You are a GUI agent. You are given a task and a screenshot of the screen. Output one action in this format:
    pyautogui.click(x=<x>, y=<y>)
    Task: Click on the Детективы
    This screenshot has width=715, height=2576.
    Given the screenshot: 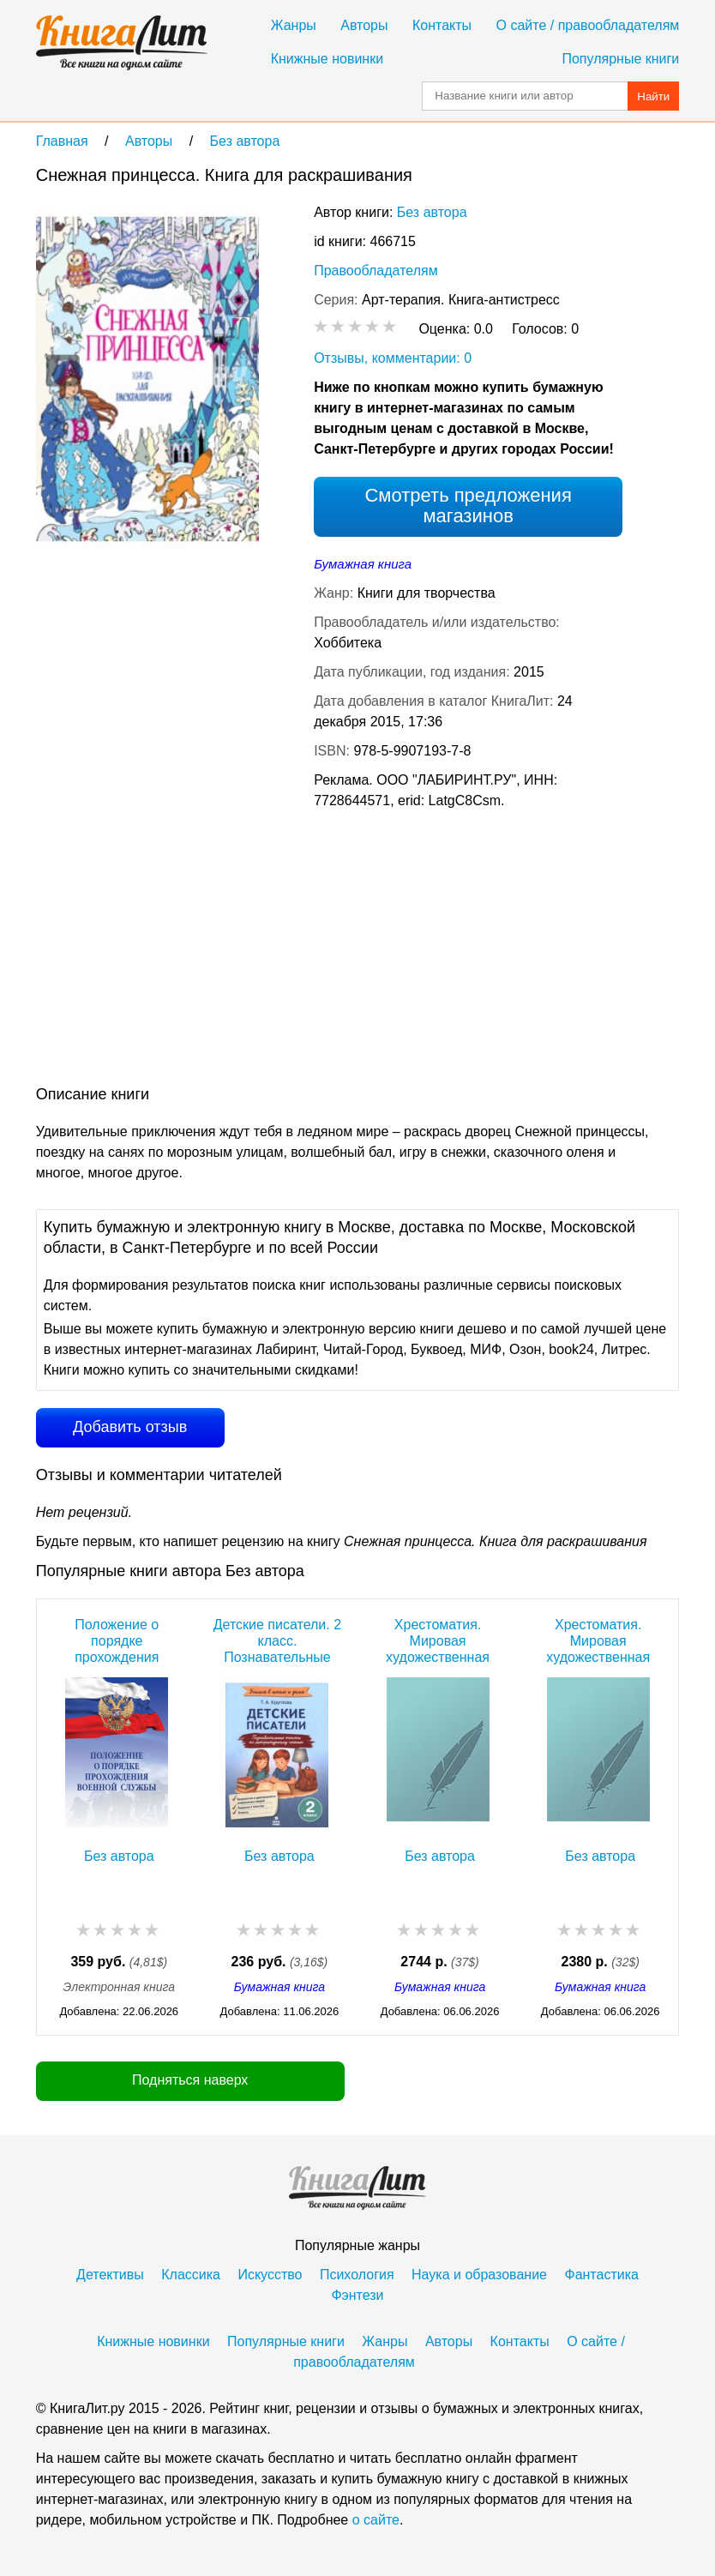 What is the action you would take?
    pyautogui.click(x=110, y=2274)
    